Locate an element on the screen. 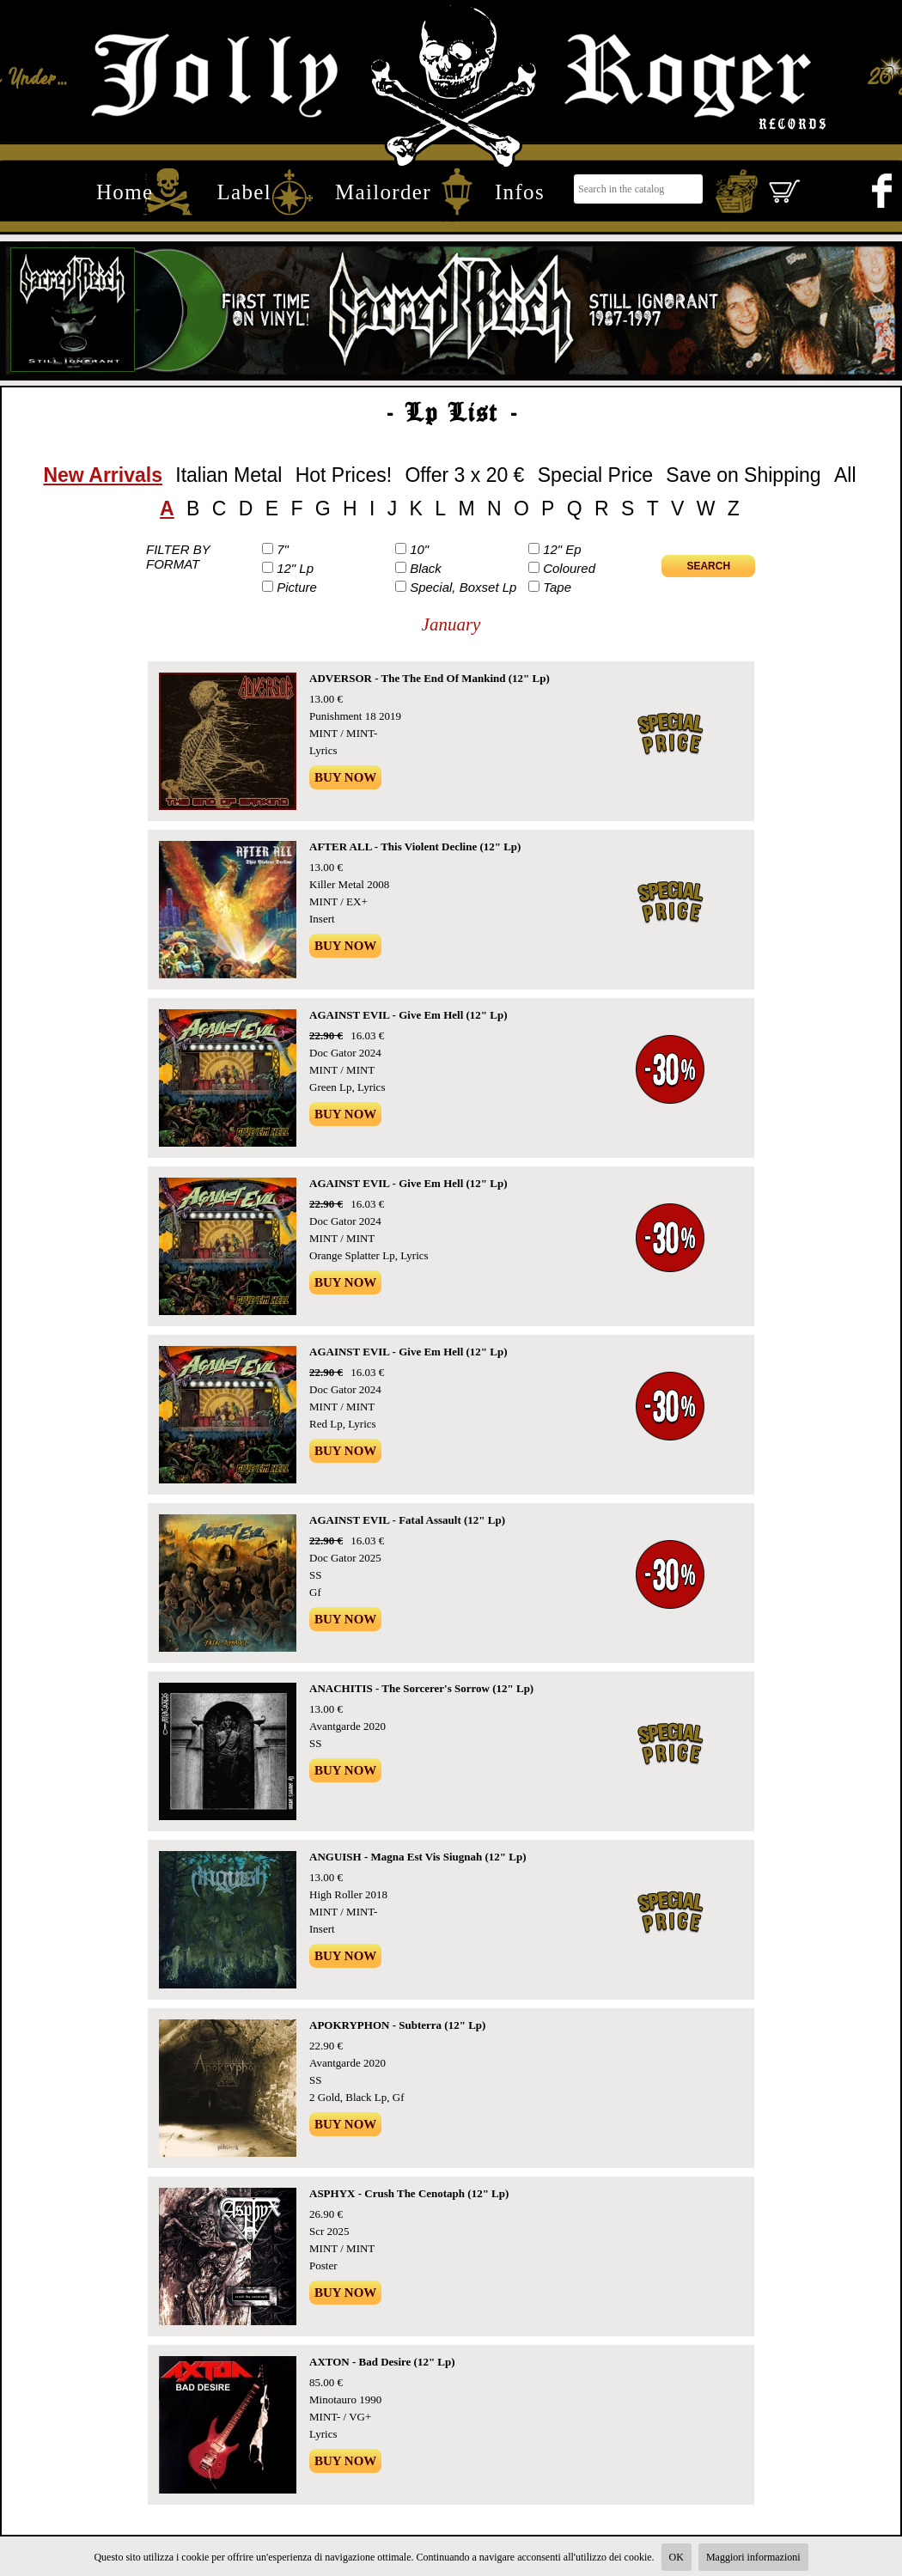 The width and height of the screenshot is (902, 2576). Coloured is located at coordinates (569, 568).